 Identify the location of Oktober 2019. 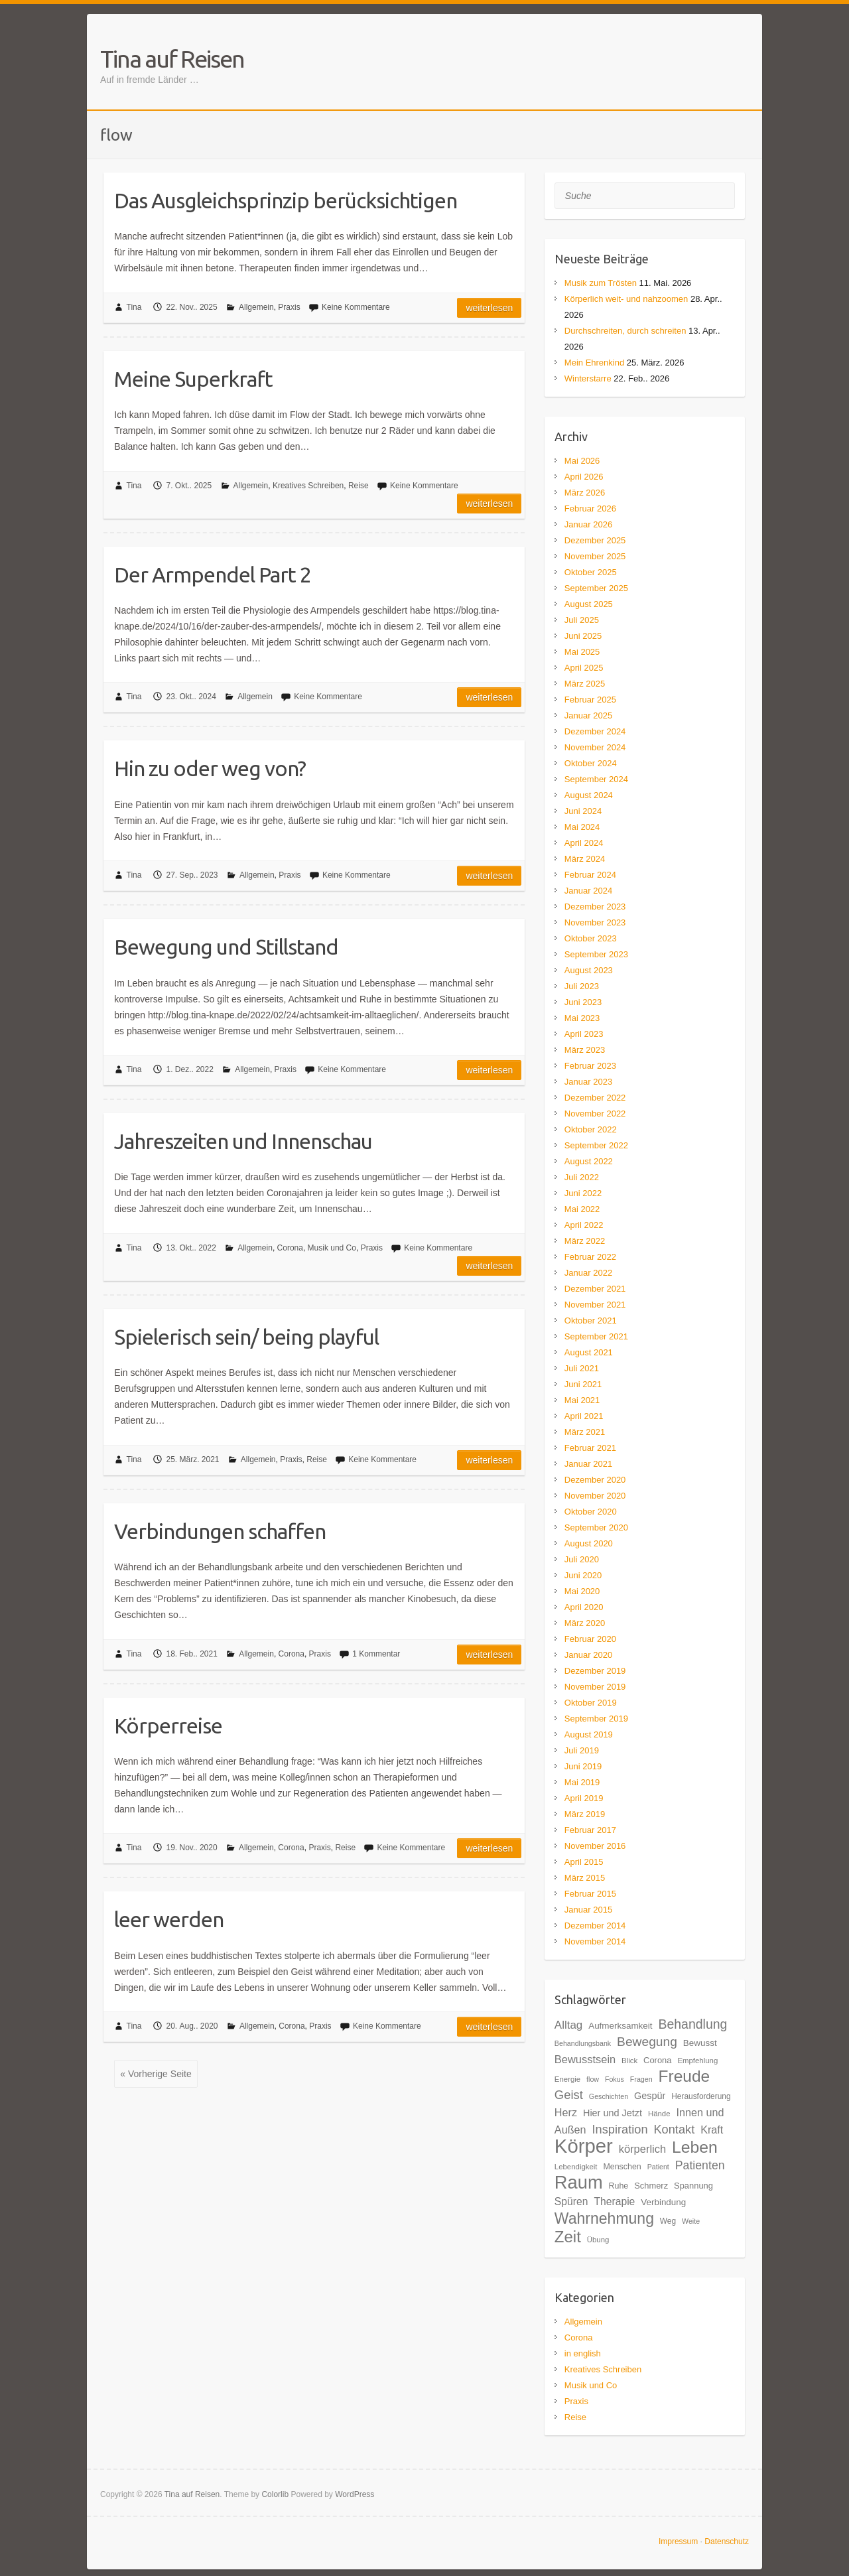
(590, 1703).